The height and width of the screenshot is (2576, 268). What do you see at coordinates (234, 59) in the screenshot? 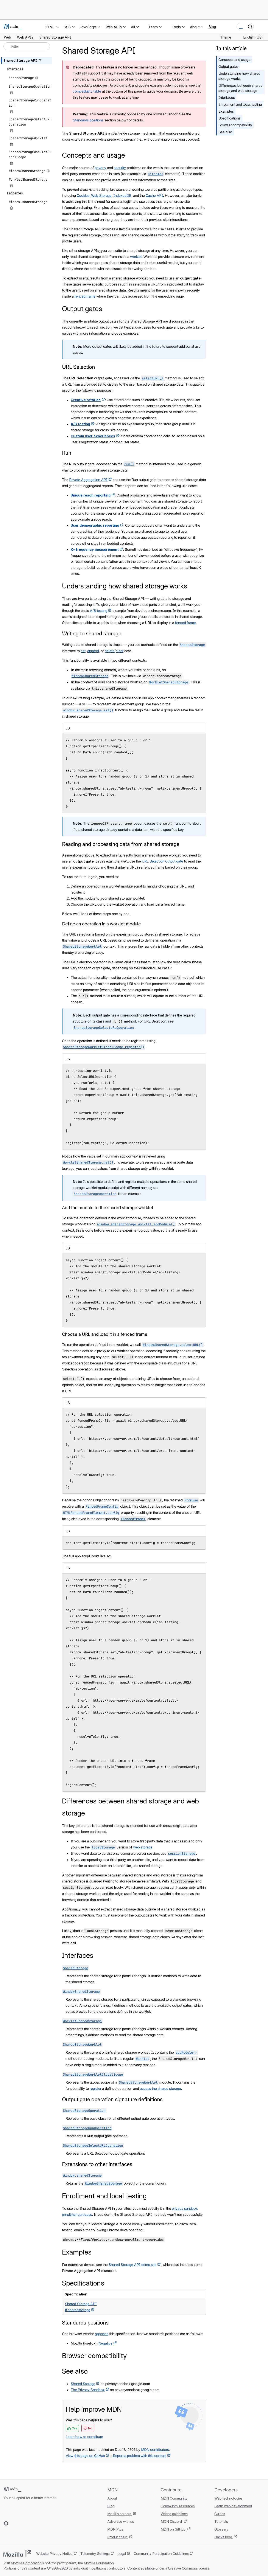
I see `Concepts and usage` at bounding box center [234, 59].